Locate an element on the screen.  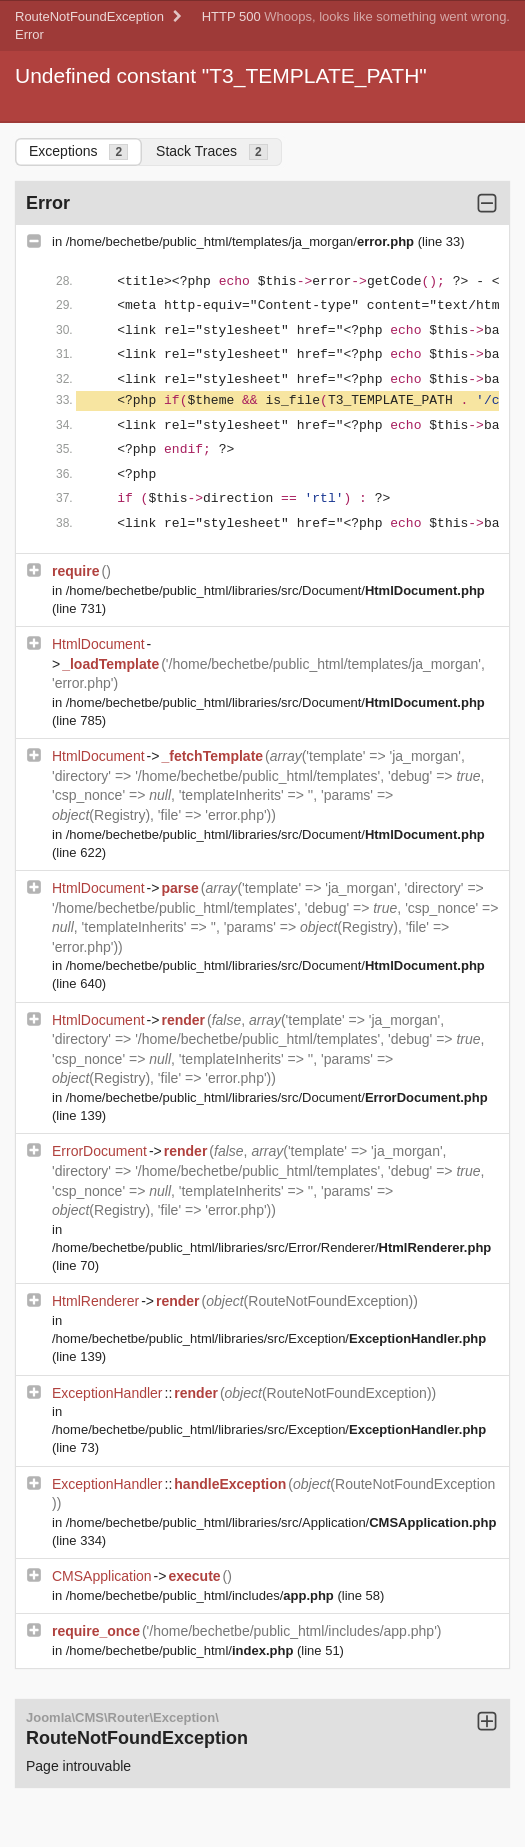
/home/bechetbe/public_html/templates/ja_morgan/ is located at coordinates (242, 241).